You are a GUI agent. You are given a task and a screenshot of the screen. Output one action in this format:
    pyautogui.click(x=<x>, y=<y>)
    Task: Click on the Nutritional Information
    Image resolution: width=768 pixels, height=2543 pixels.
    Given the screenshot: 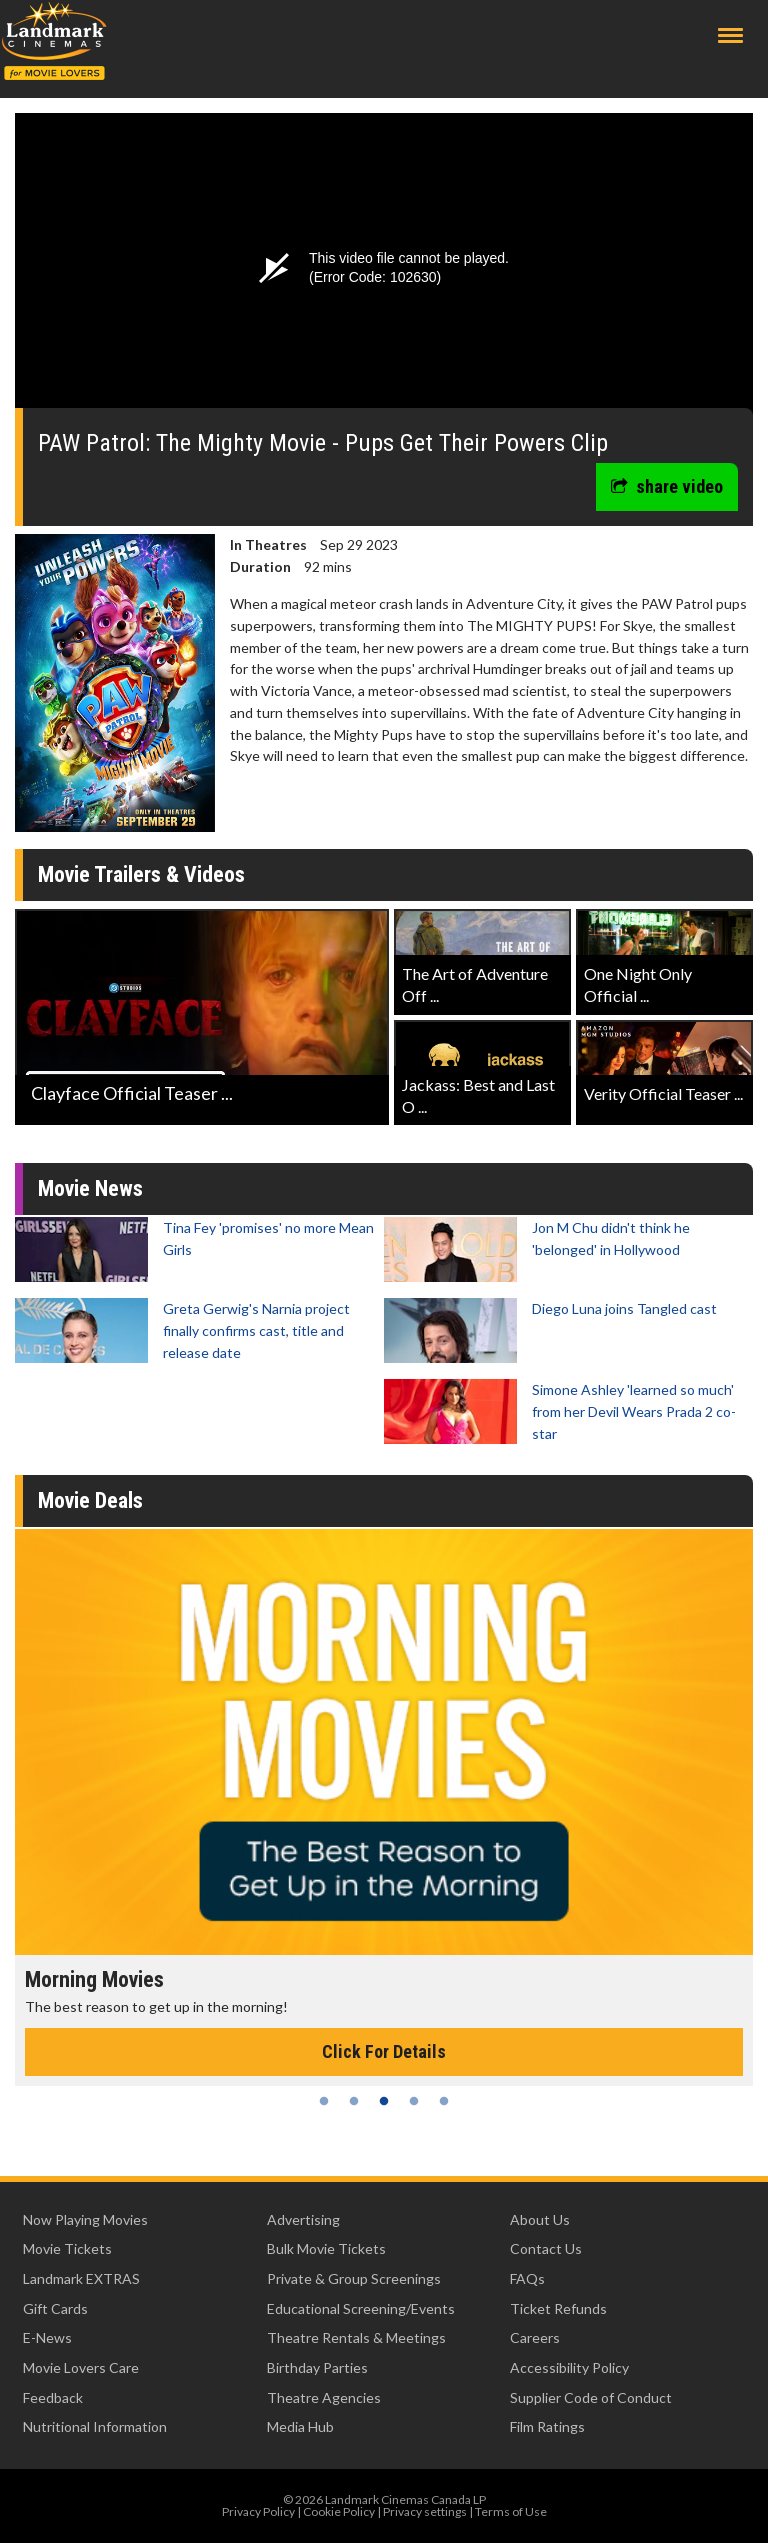 What is the action you would take?
    pyautogui.click(x=95, y=2426)
    